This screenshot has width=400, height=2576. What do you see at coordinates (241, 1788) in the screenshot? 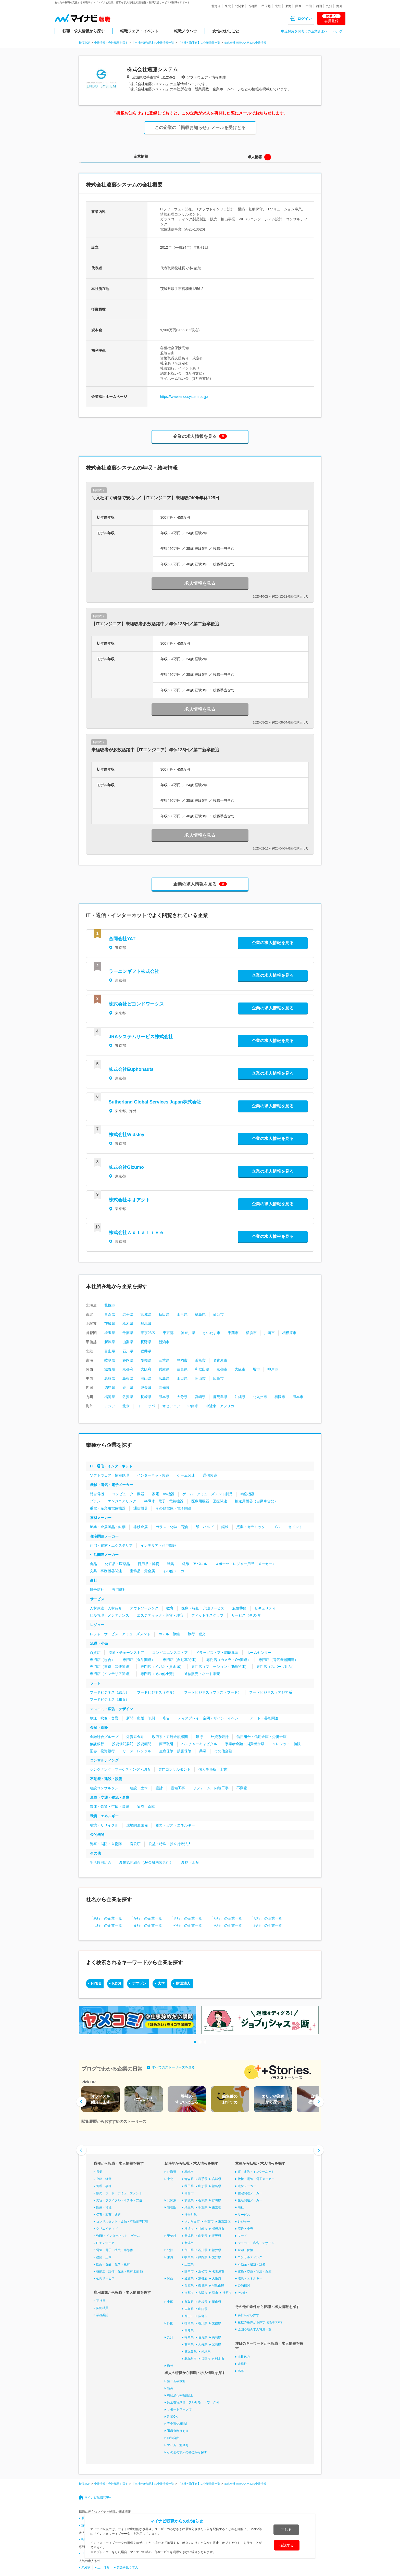
I see `不動産` at bounding box center [241, 1788].